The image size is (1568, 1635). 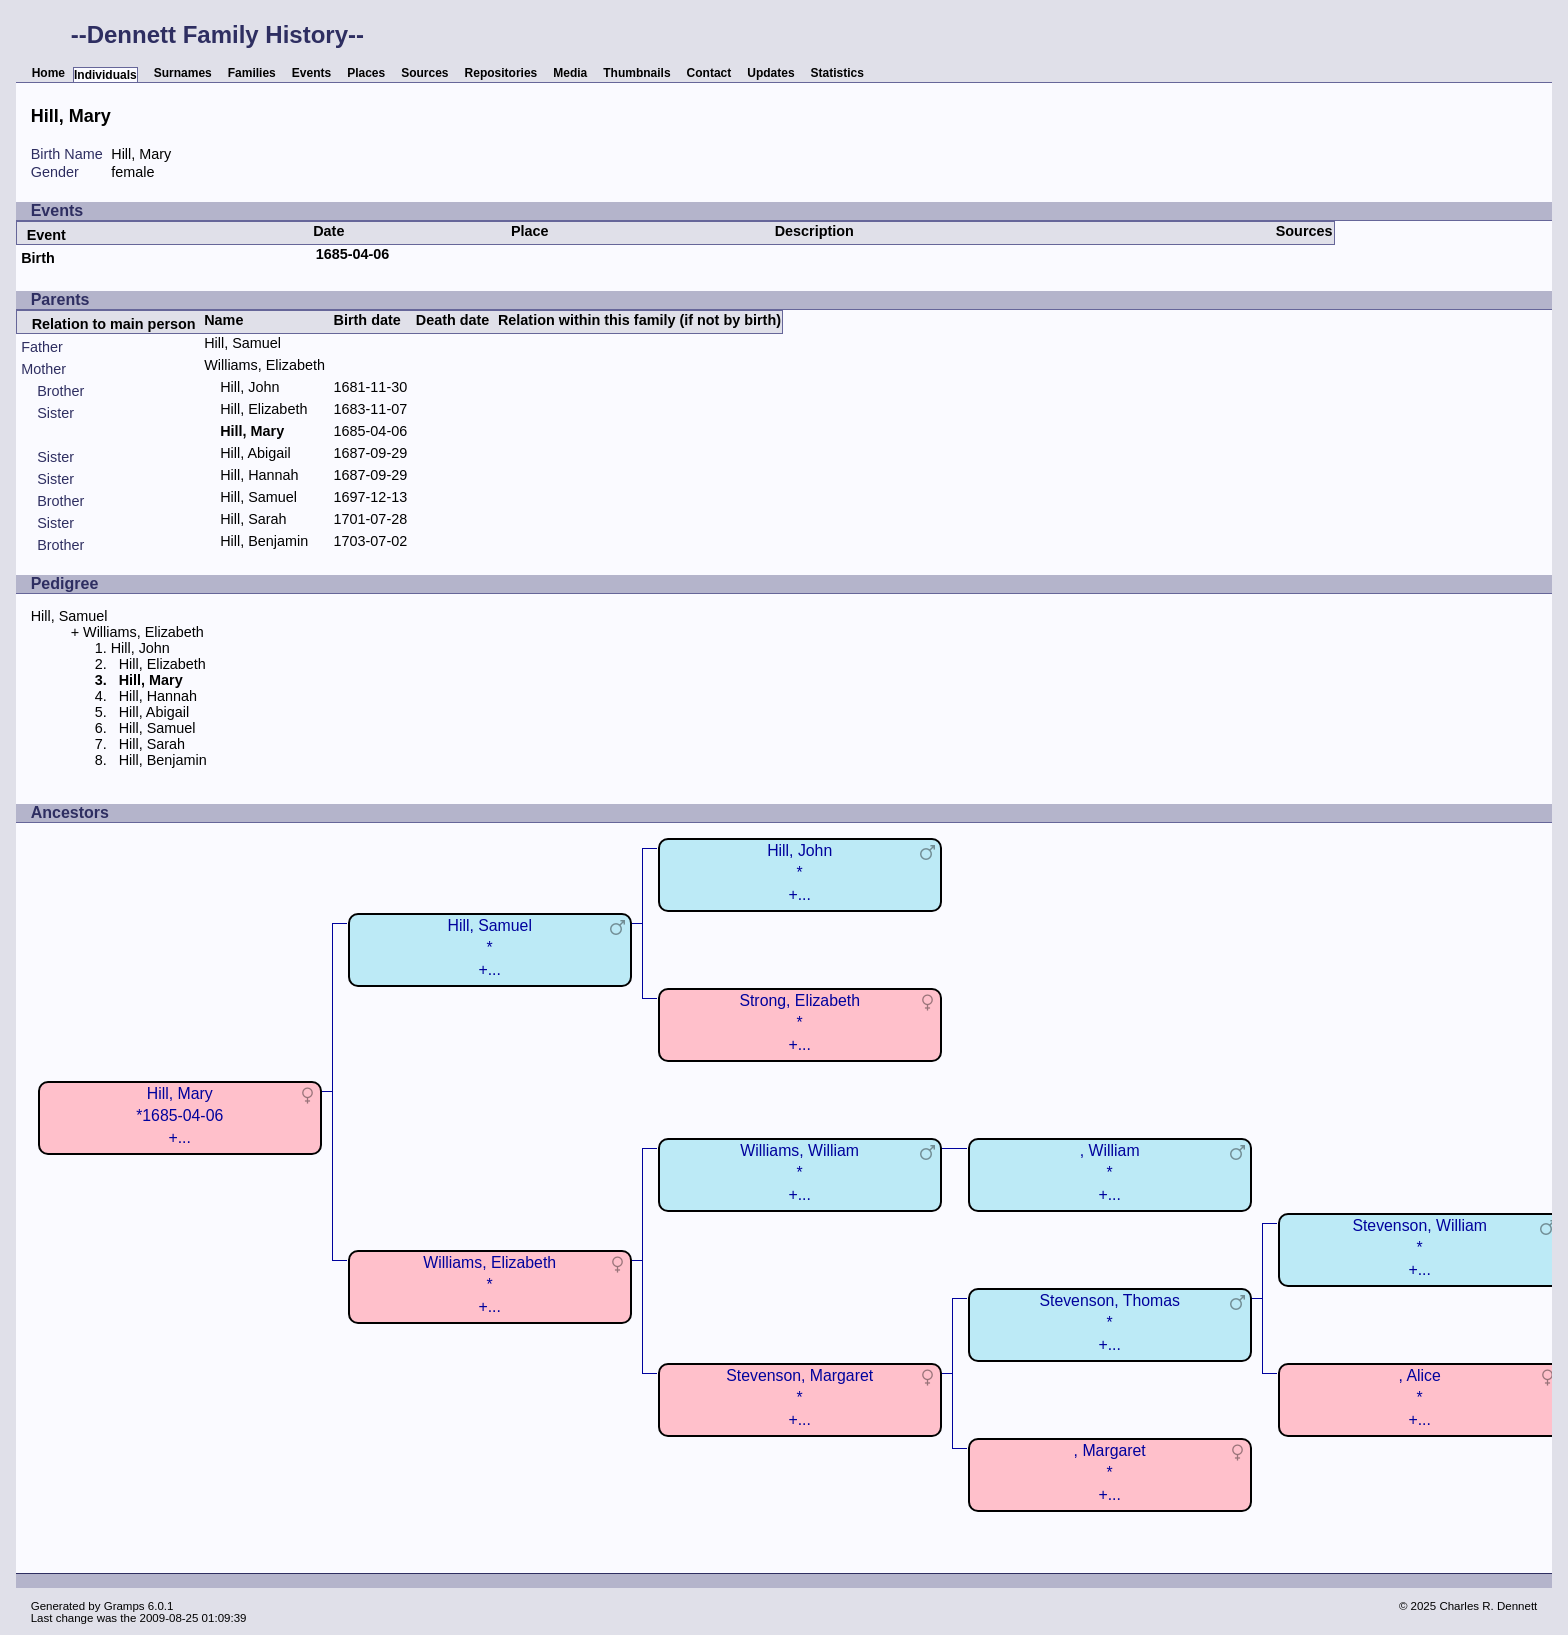 I want to click on Thumbnails, so click(x=636, y=73).